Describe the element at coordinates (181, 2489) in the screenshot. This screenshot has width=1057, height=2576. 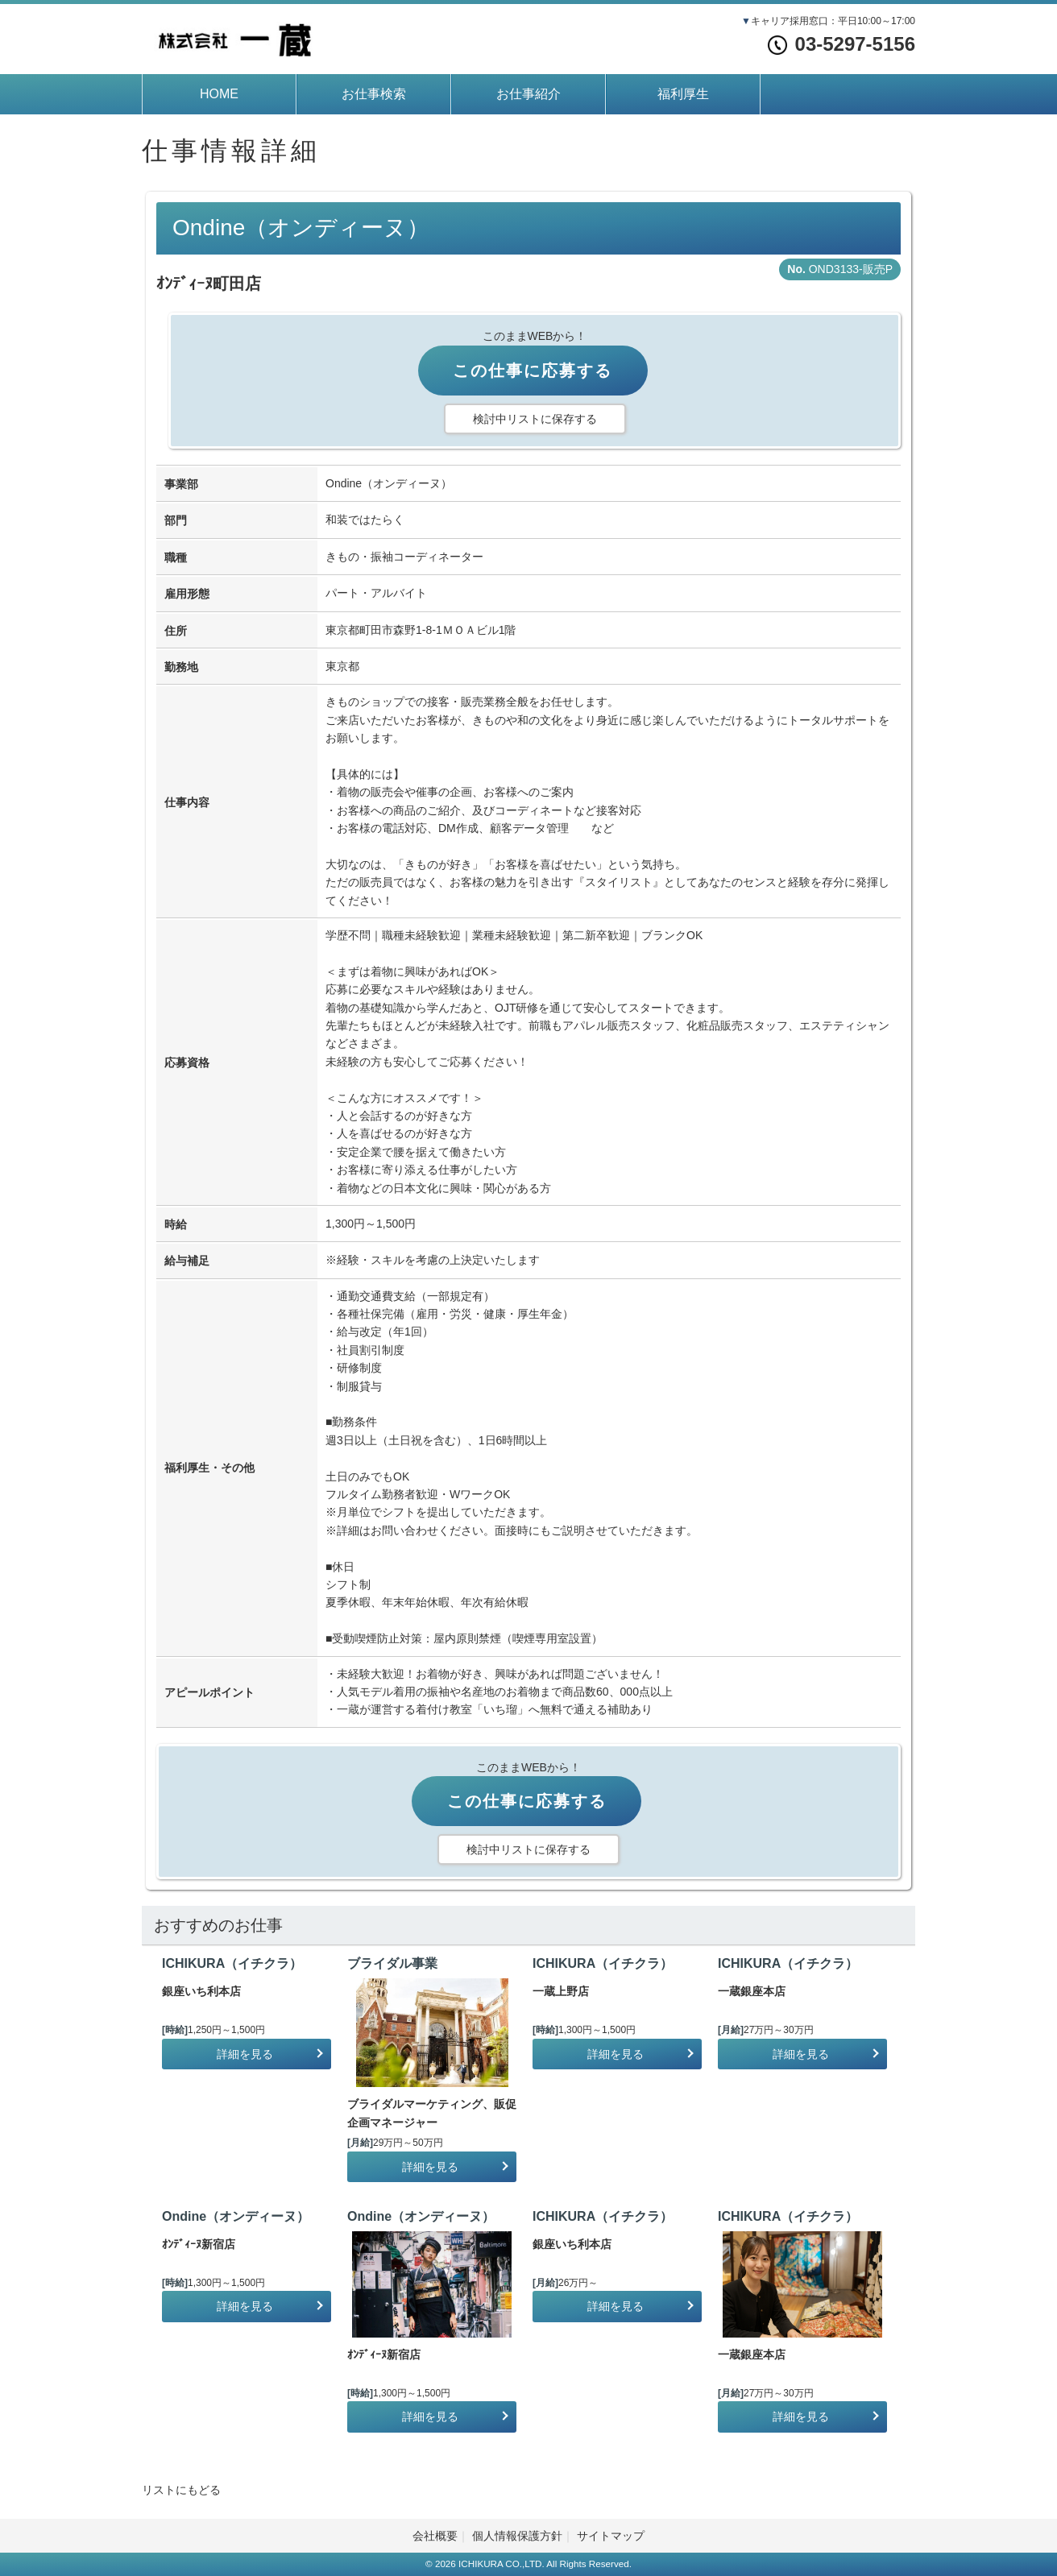
I see `リストにもどる` at that location.